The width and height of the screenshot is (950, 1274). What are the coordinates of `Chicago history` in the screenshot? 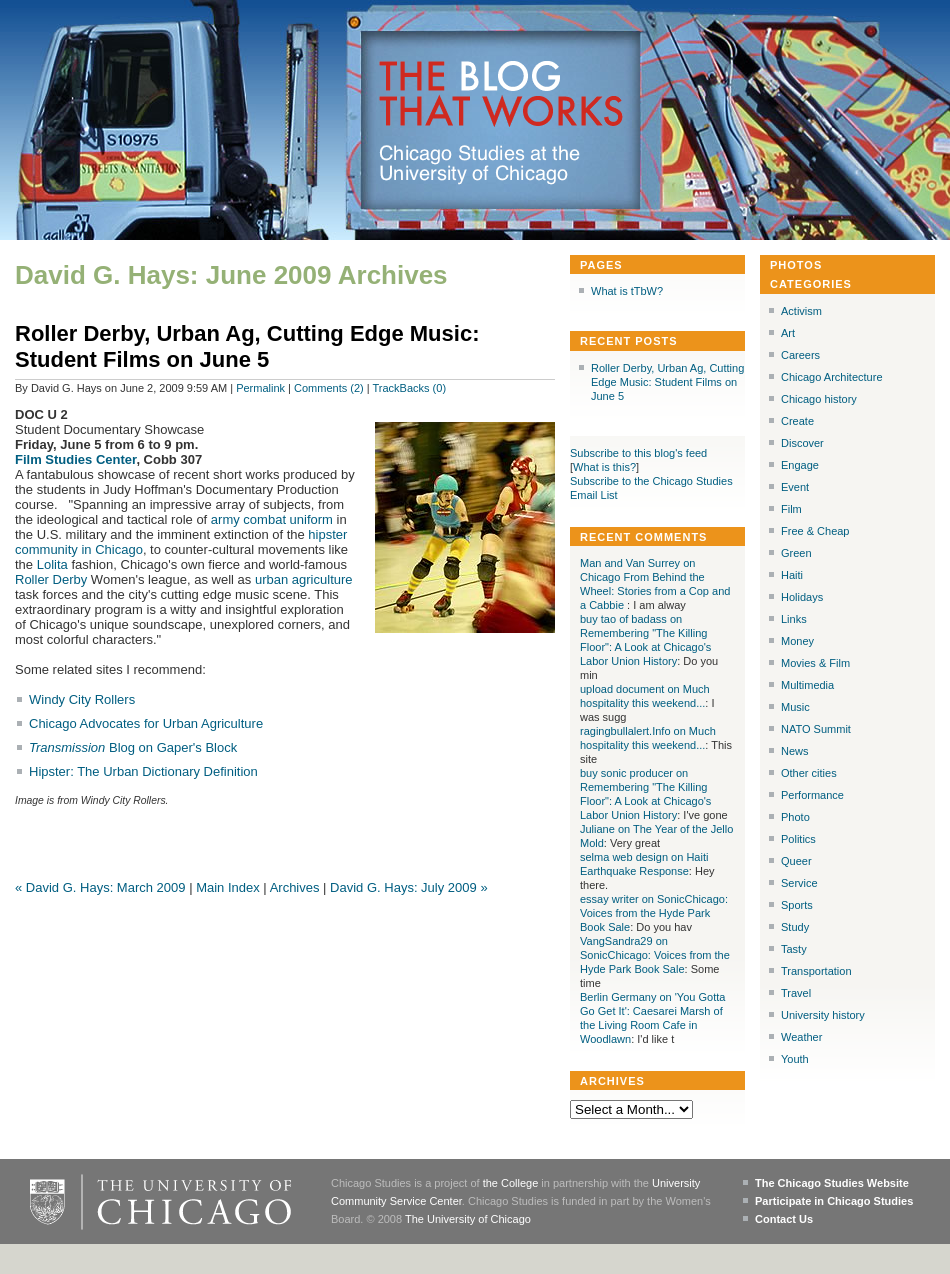 It's located at (819, 399).